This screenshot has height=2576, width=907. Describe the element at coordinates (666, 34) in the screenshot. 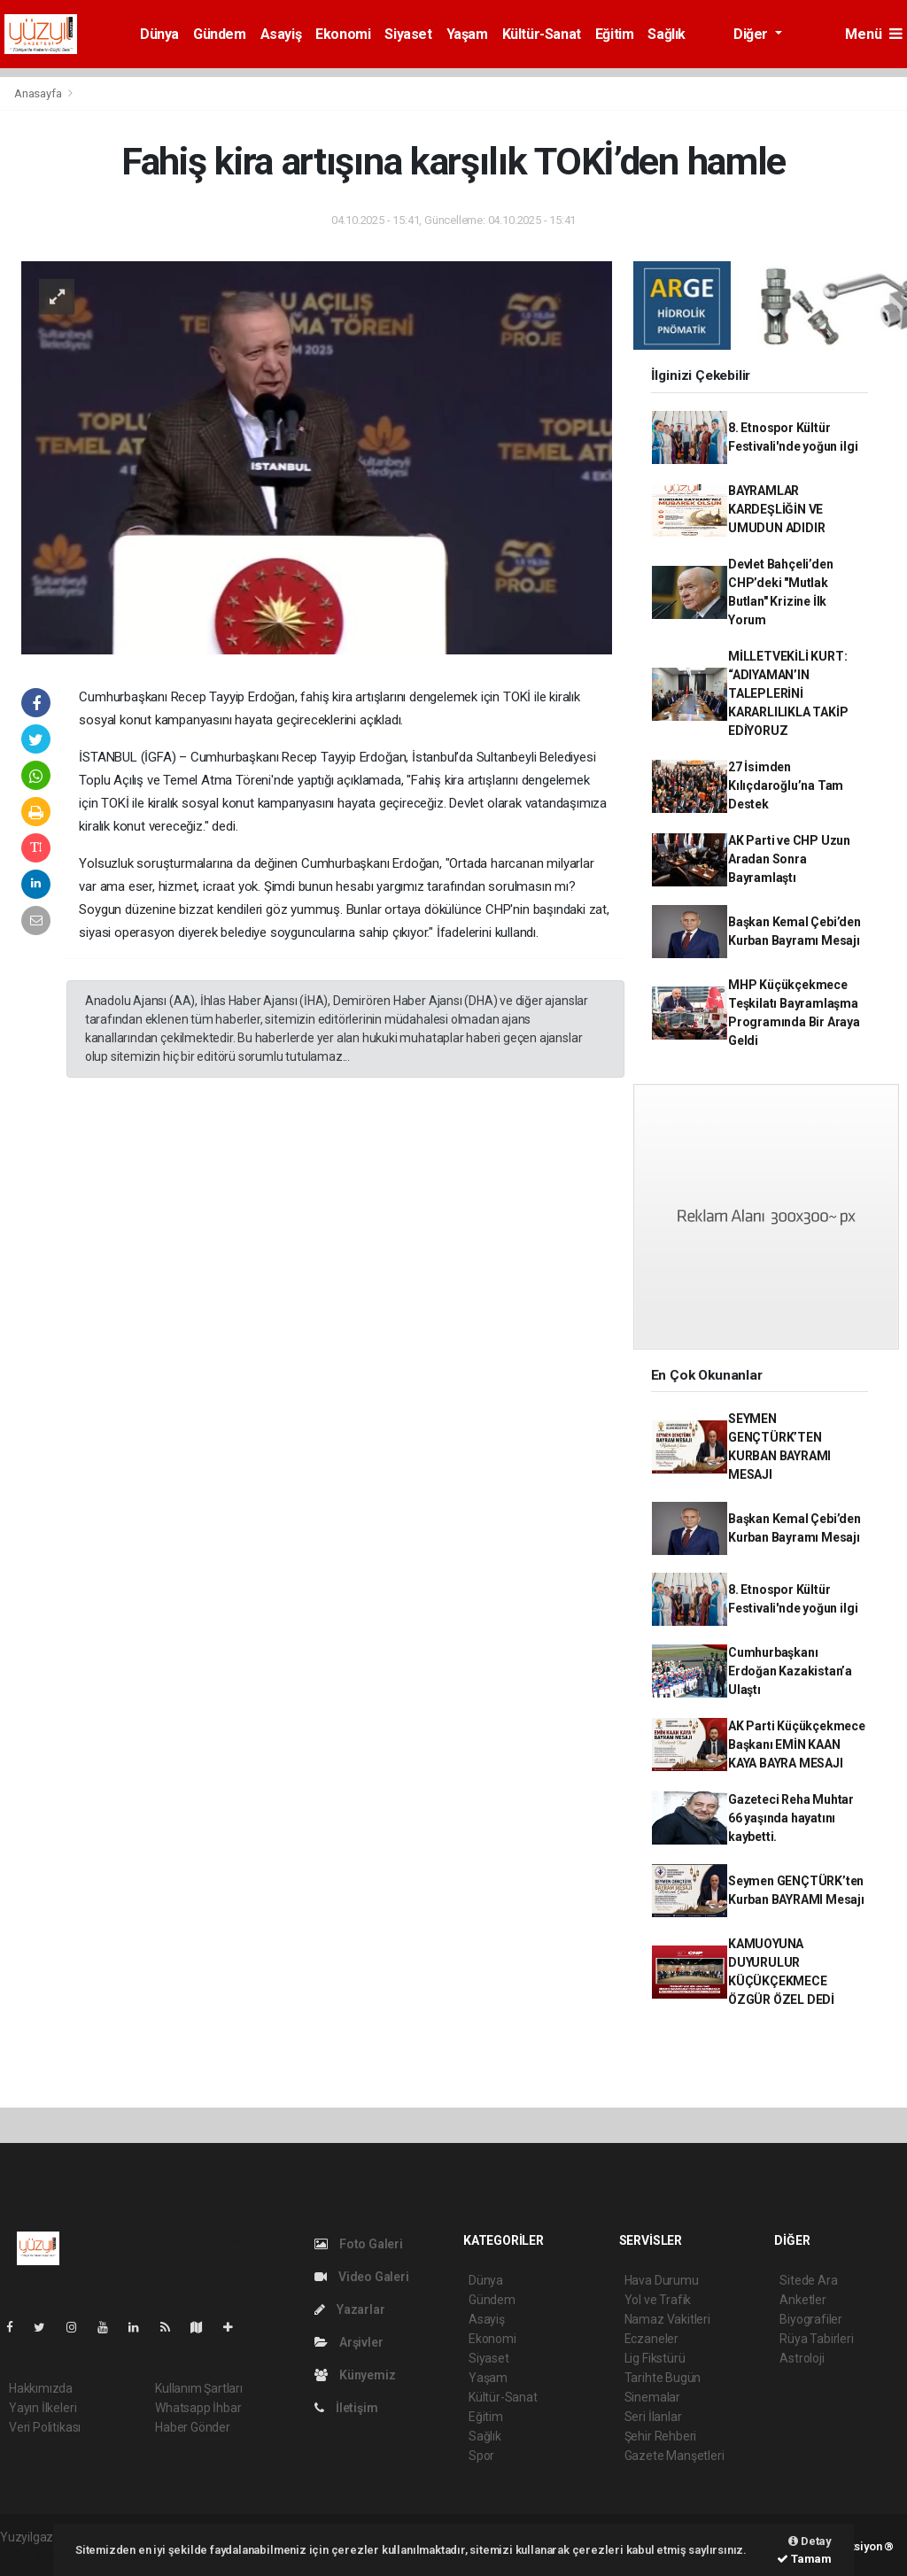

I see `Sağlık` at that location.